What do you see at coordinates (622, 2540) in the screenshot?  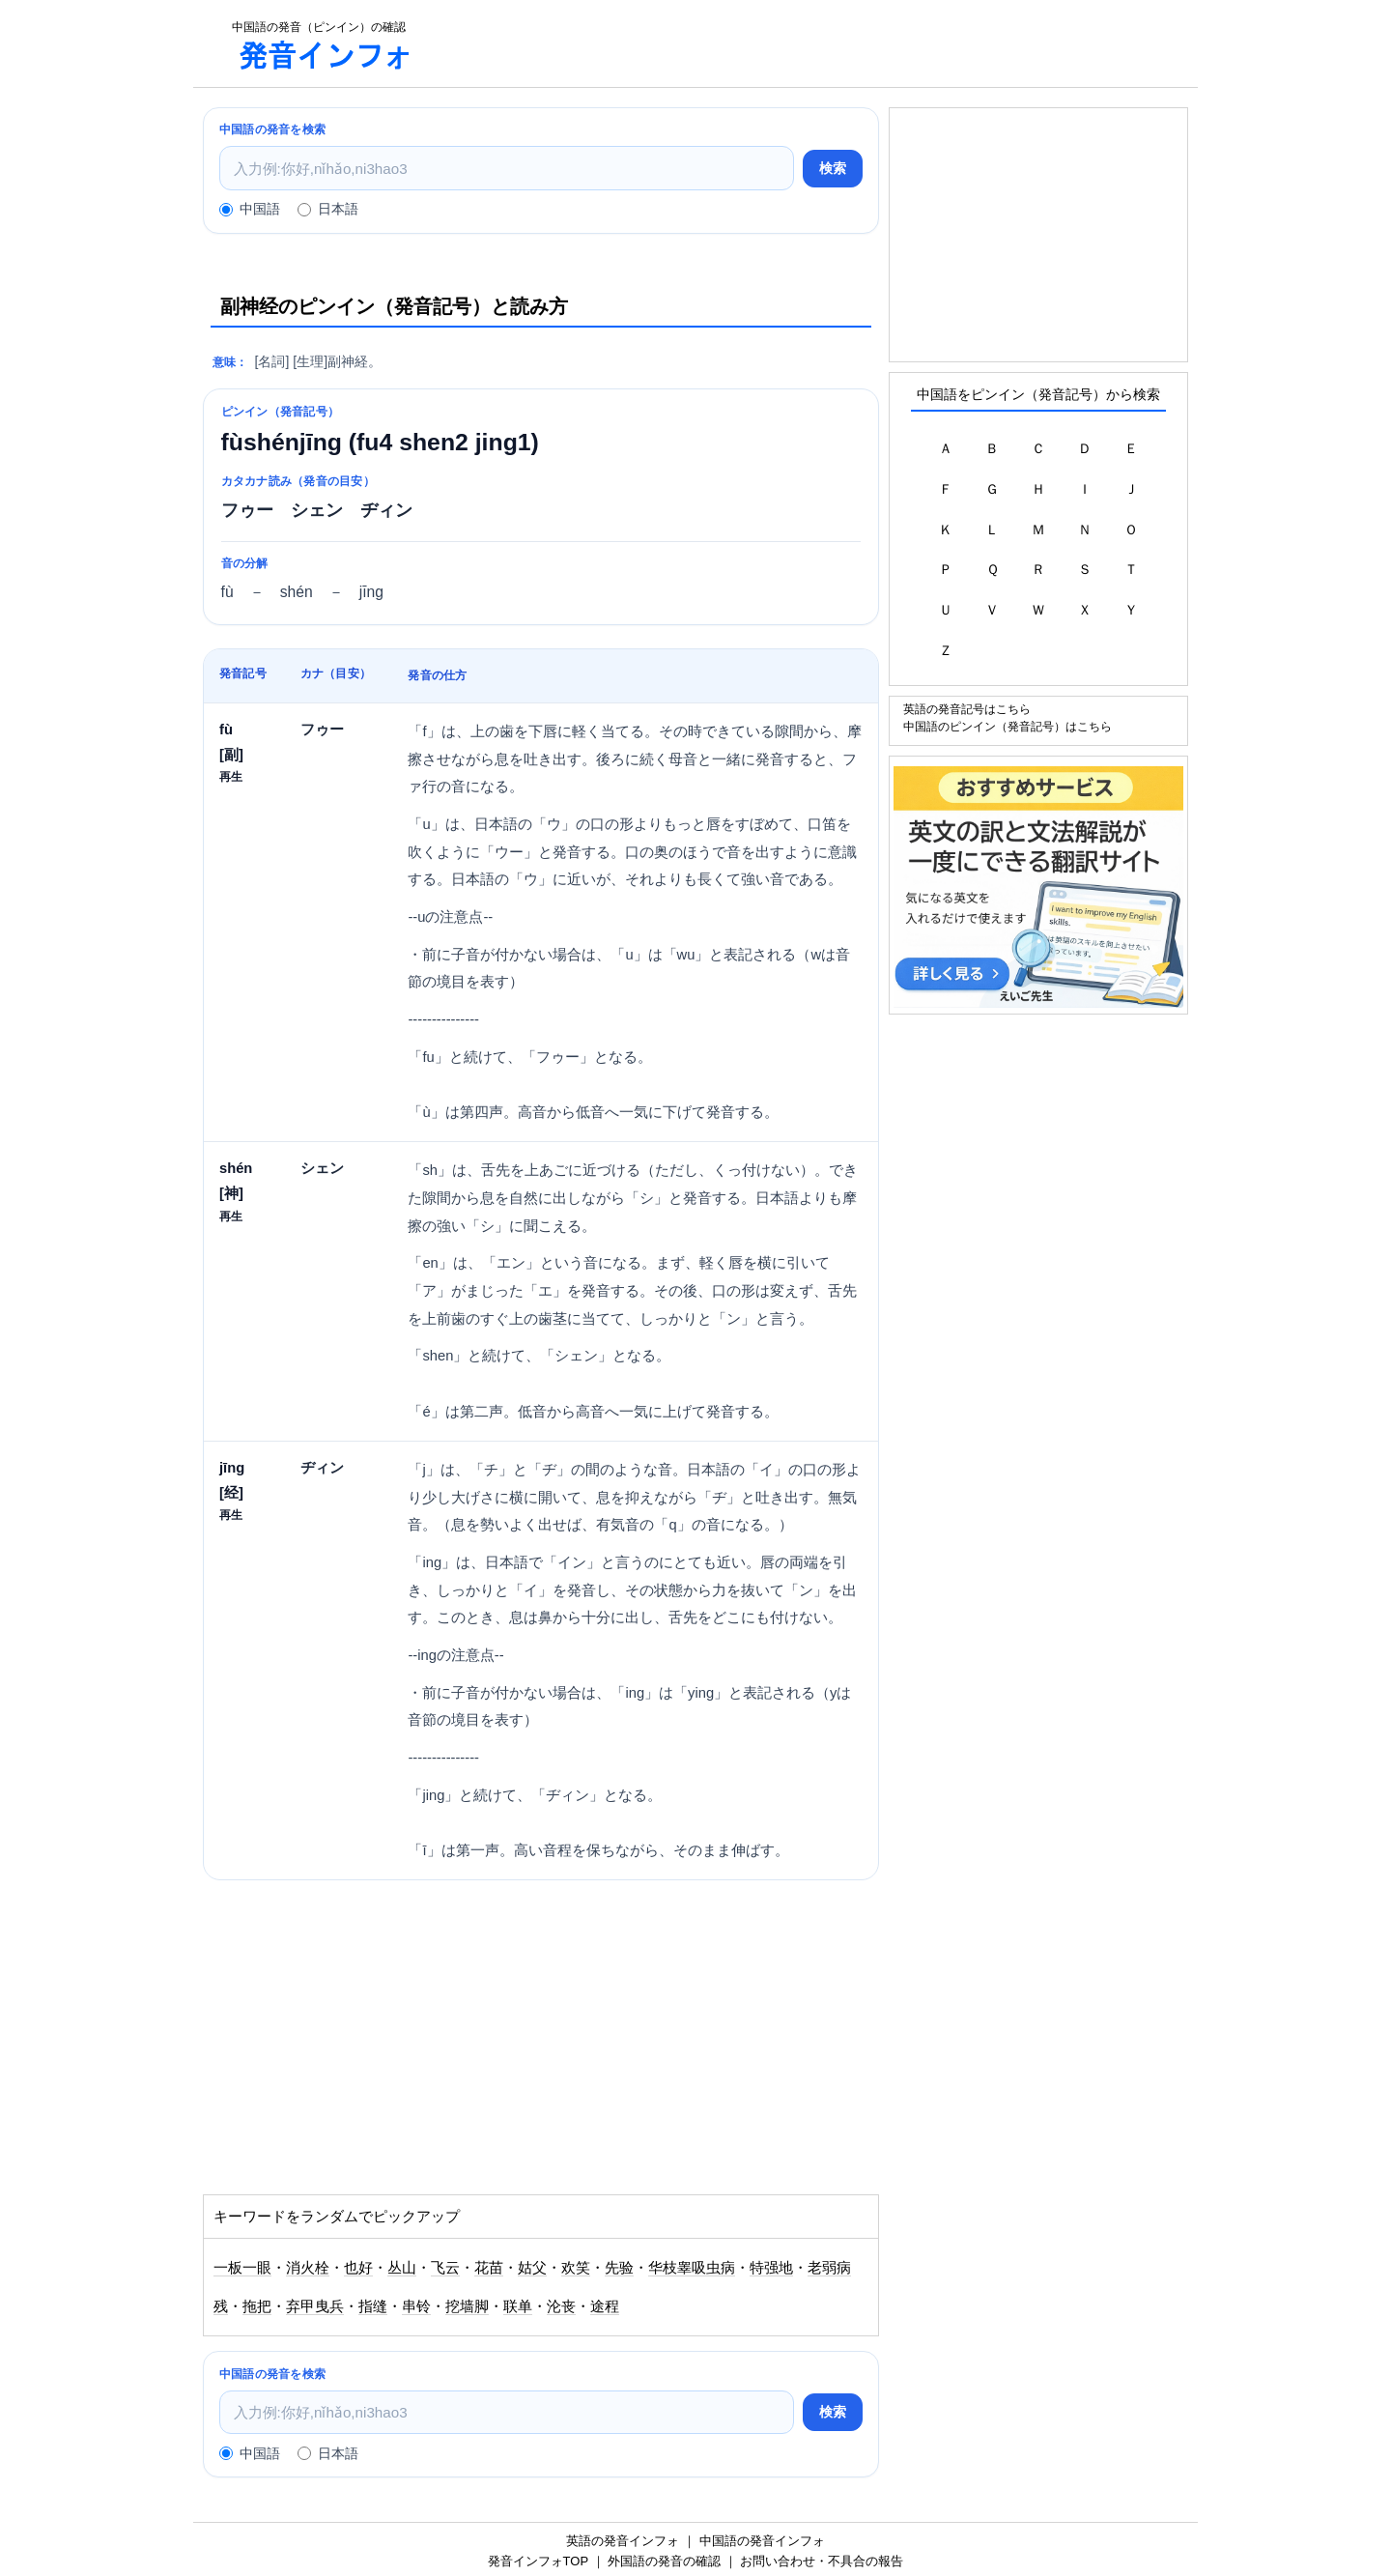 I see `英語の発音インフォ` at bounding box center [622, 2540].